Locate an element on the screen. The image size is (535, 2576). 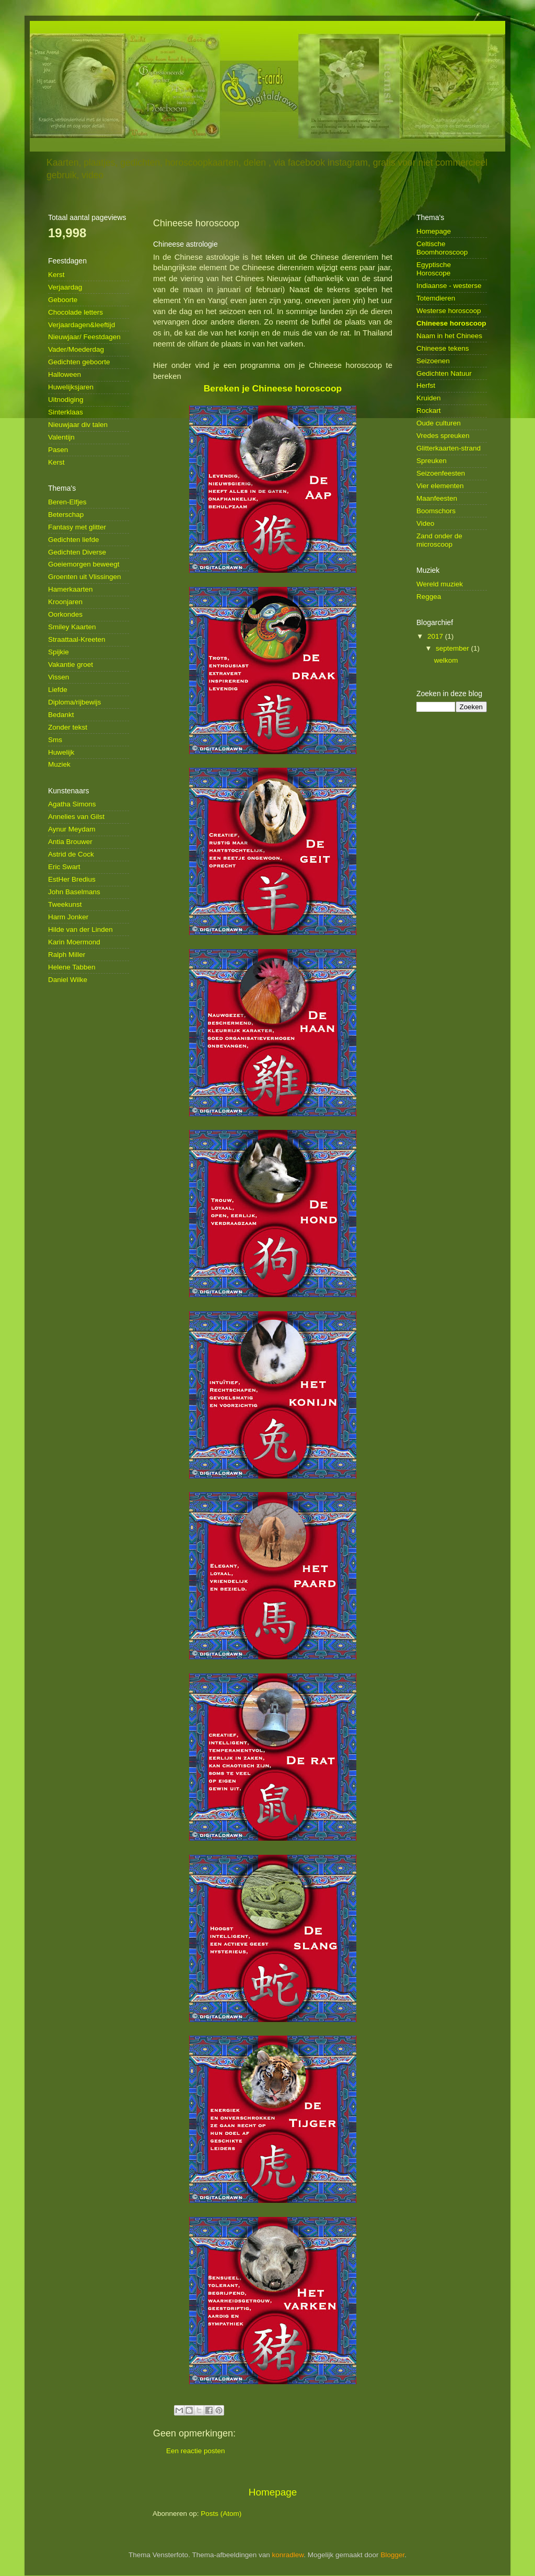
Hilde van der Linden is located at coordinates (80, 929).